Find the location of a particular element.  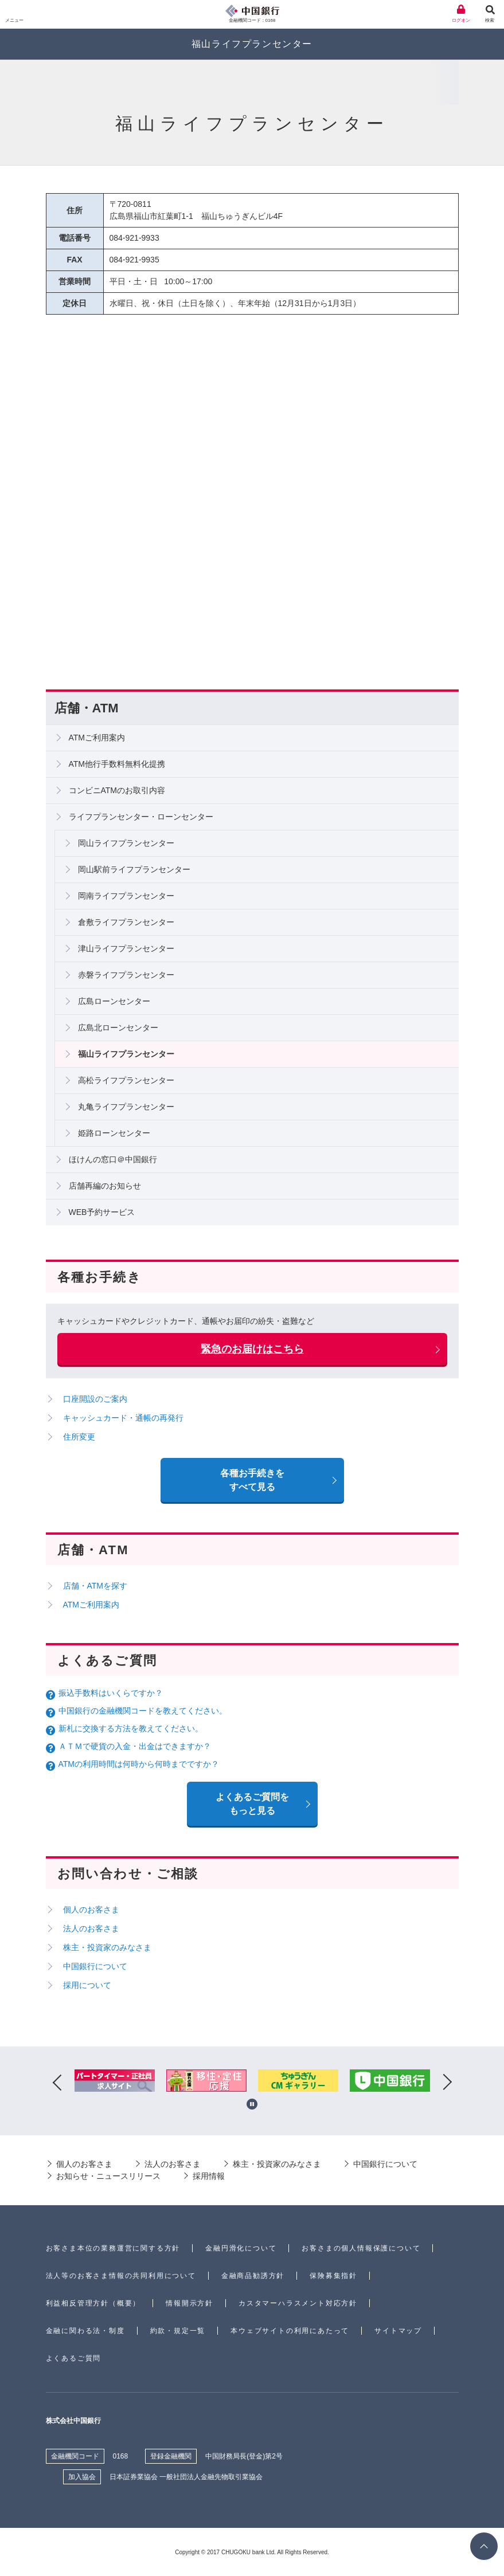

各種お手続きをすべて見る is located at coordinates (252, 1480).